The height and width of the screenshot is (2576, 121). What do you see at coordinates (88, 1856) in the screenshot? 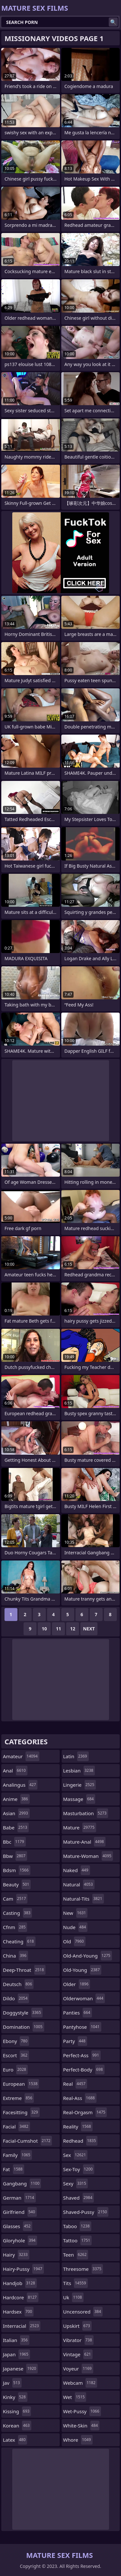
I see `mature-woman` at bounding box center [88, 1856].